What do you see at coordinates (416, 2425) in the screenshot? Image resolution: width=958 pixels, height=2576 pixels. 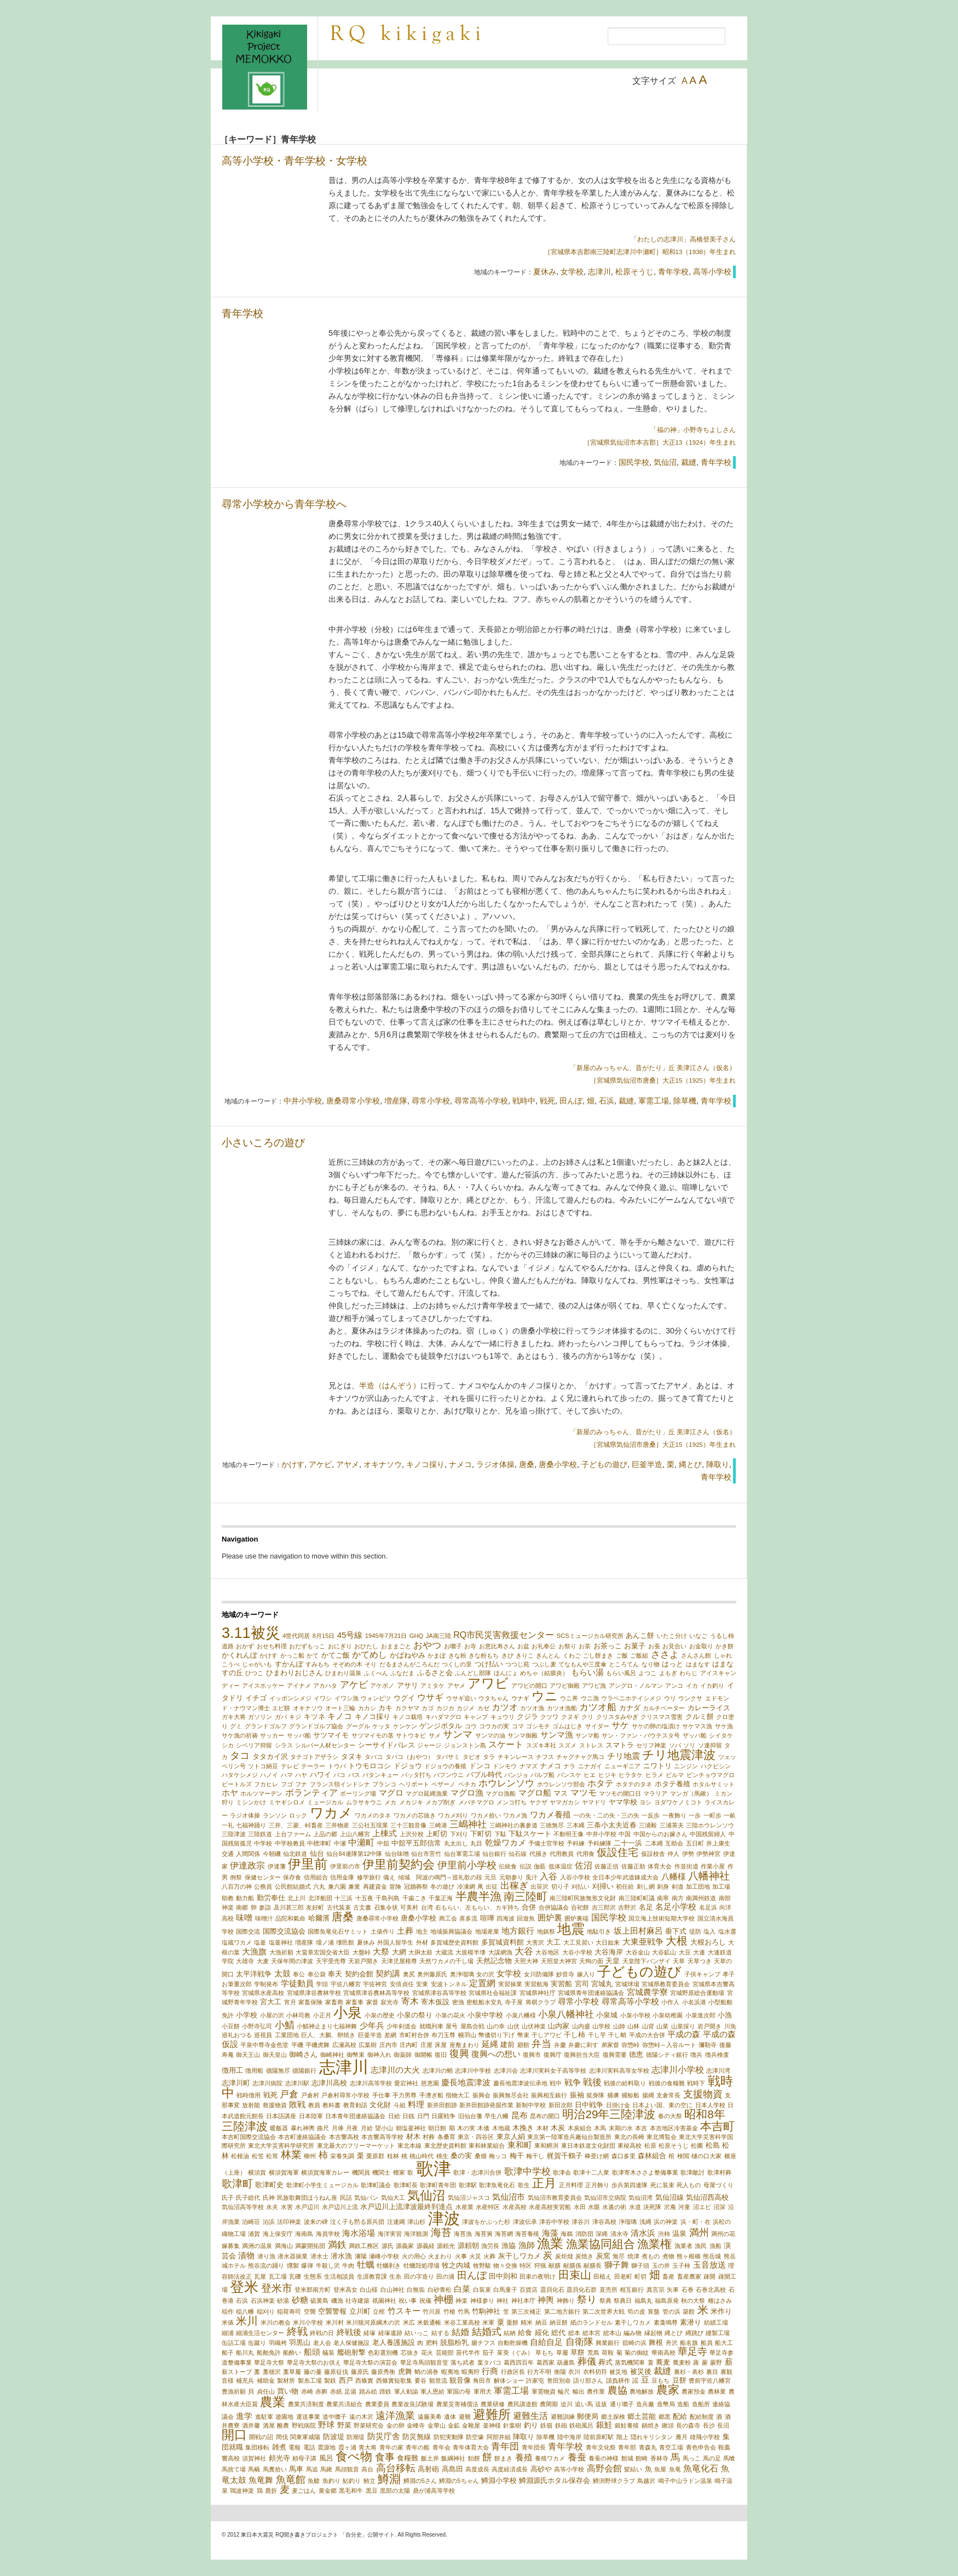 I see `金峰寺 [金峰寺 (1個の項目)]` at bounding box center [416, 2425].